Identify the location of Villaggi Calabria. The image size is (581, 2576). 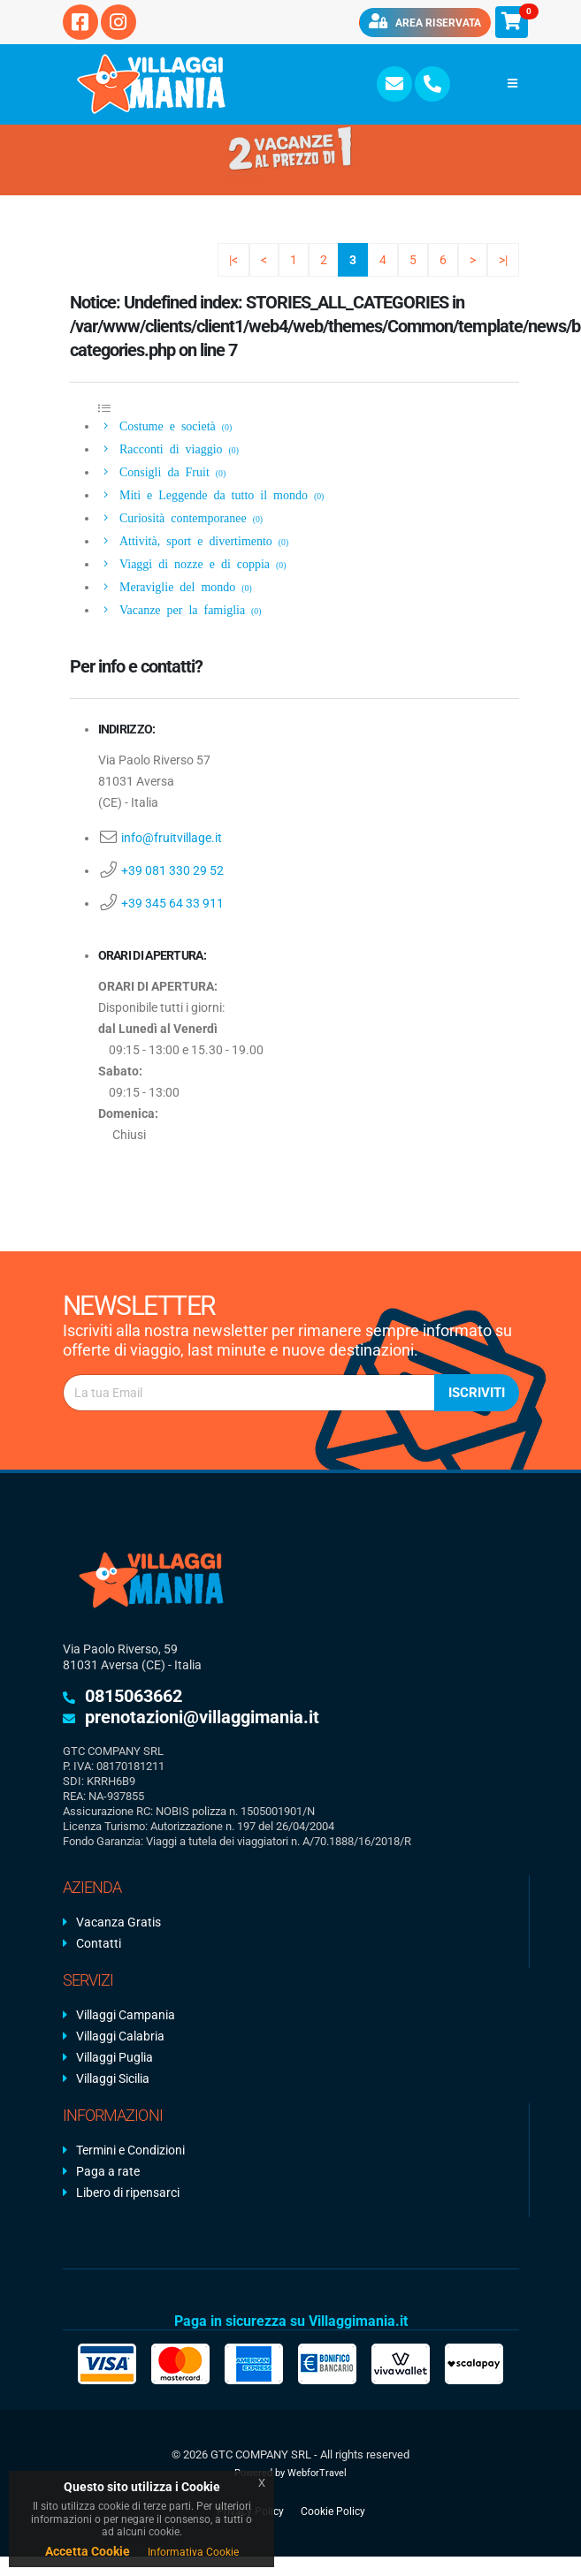
(120, 2036).